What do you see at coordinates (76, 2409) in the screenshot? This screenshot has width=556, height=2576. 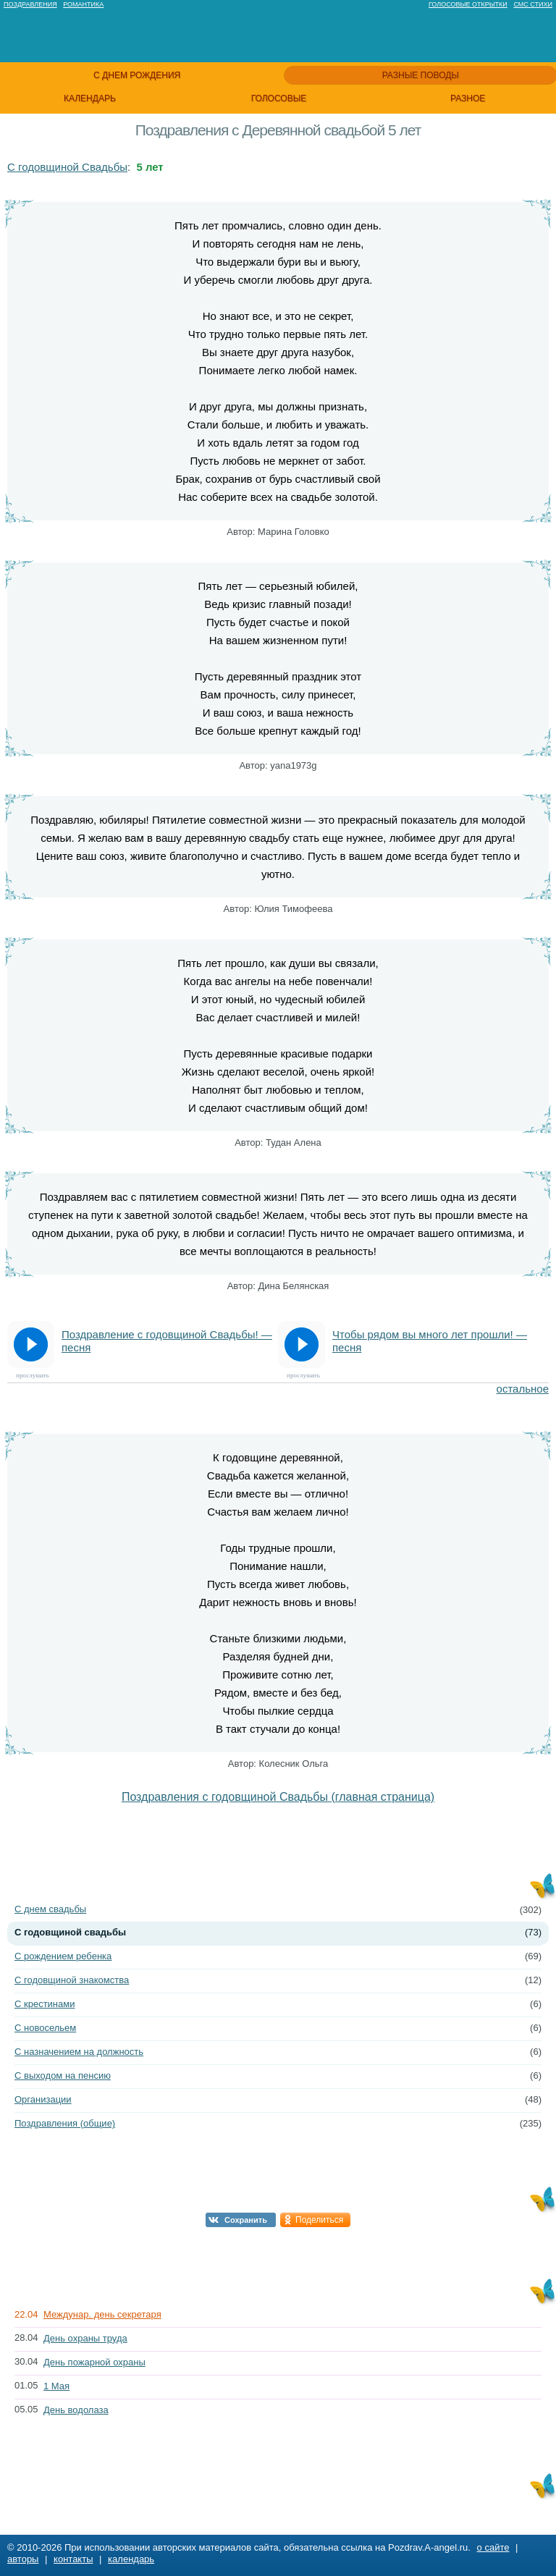 I see `День водолаза` at bounding box center [76, 2409].